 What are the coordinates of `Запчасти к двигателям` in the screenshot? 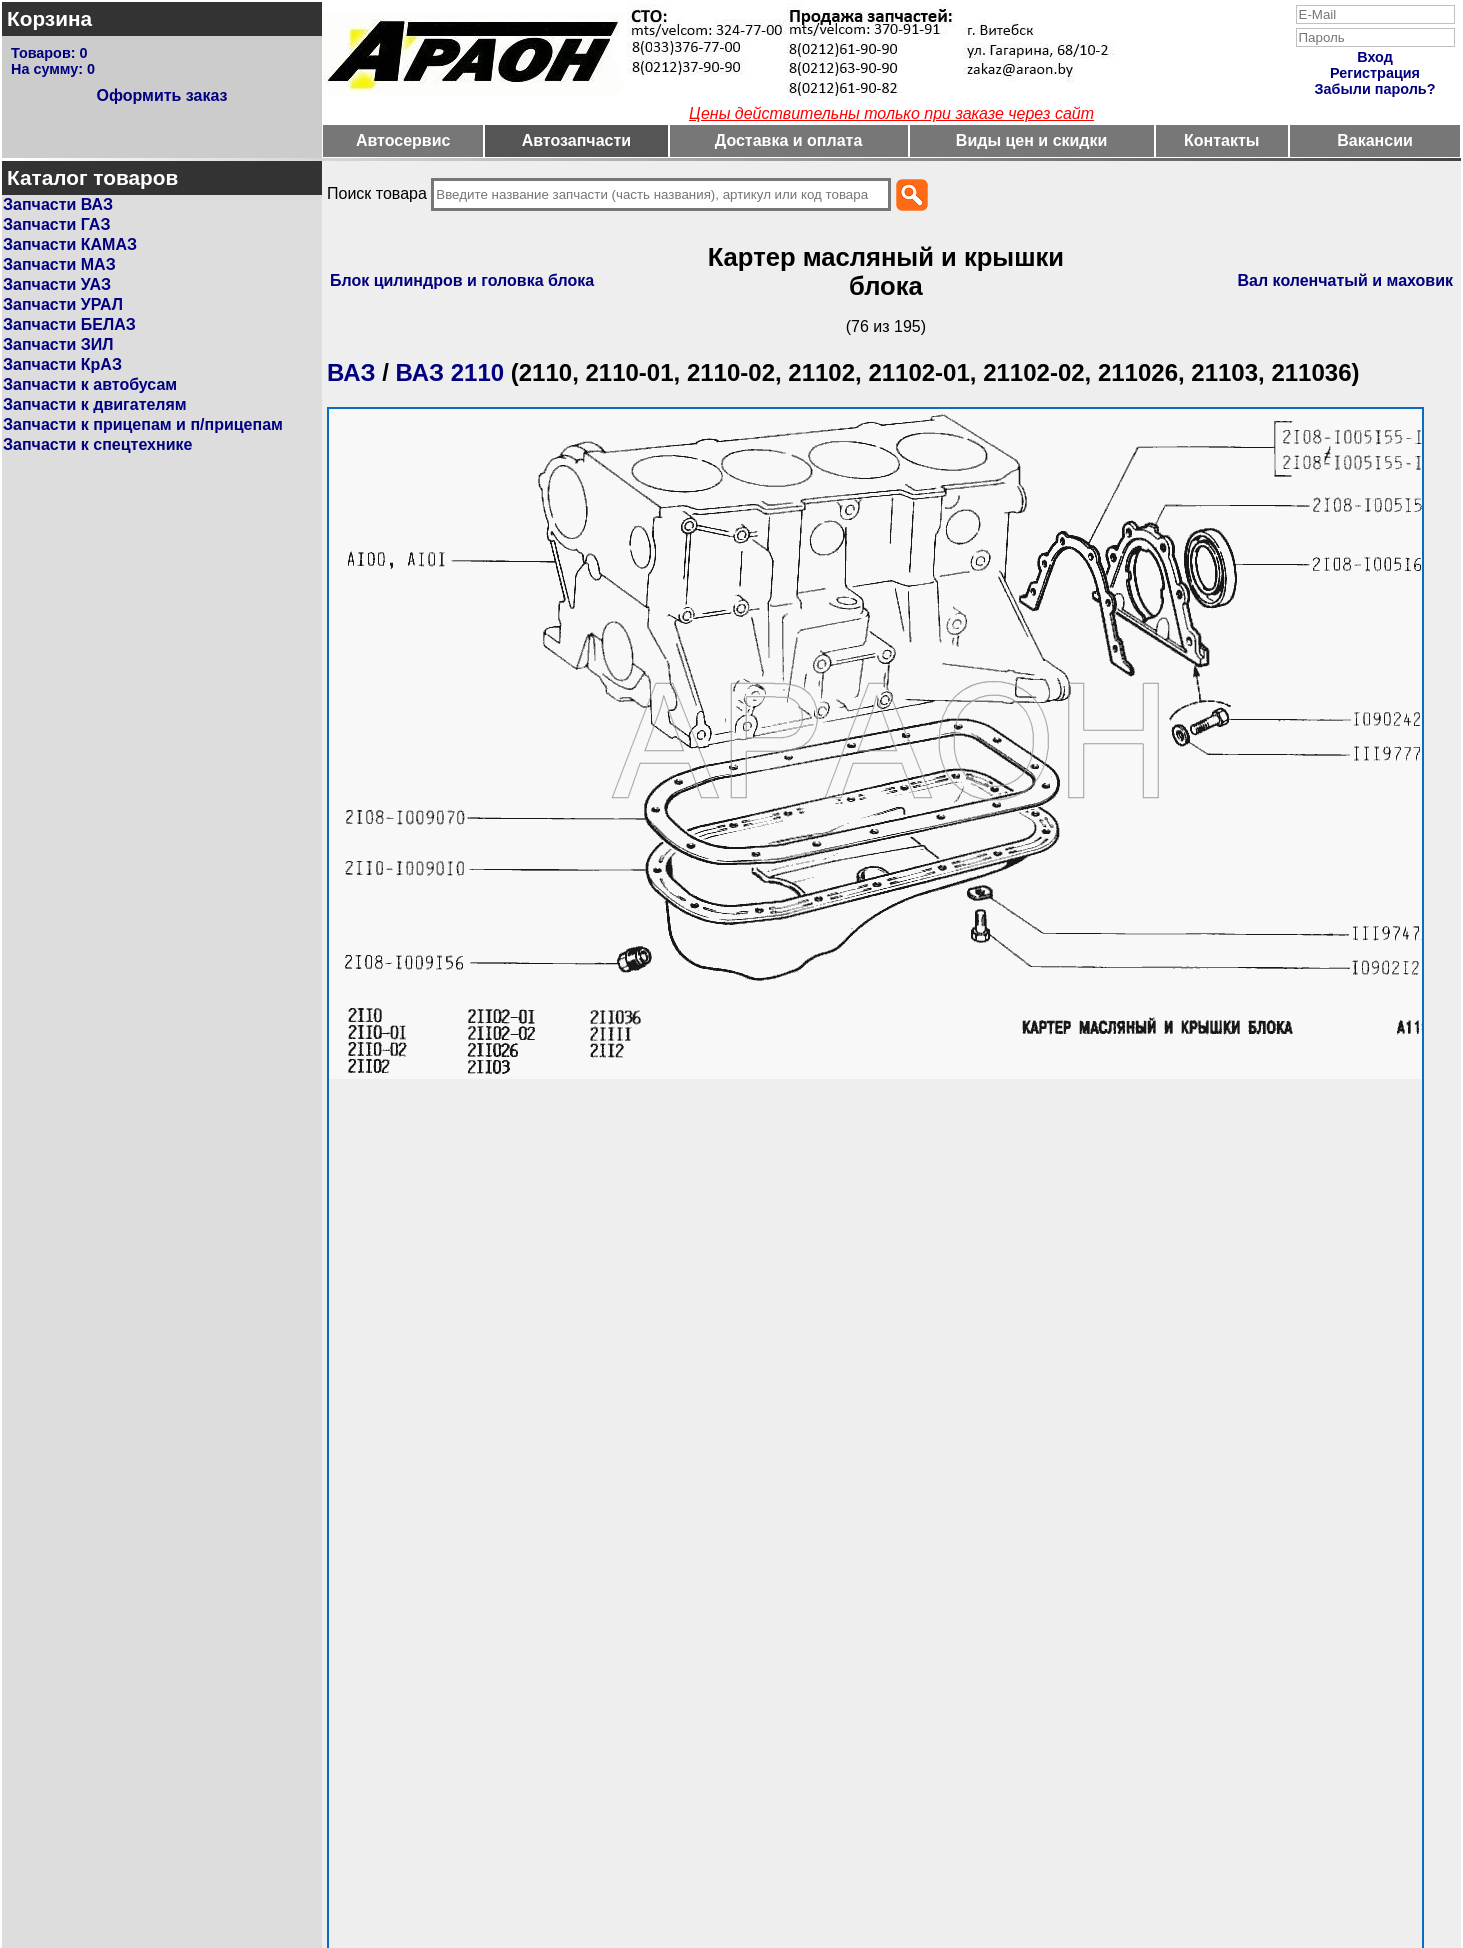 It's located at (95, 404).